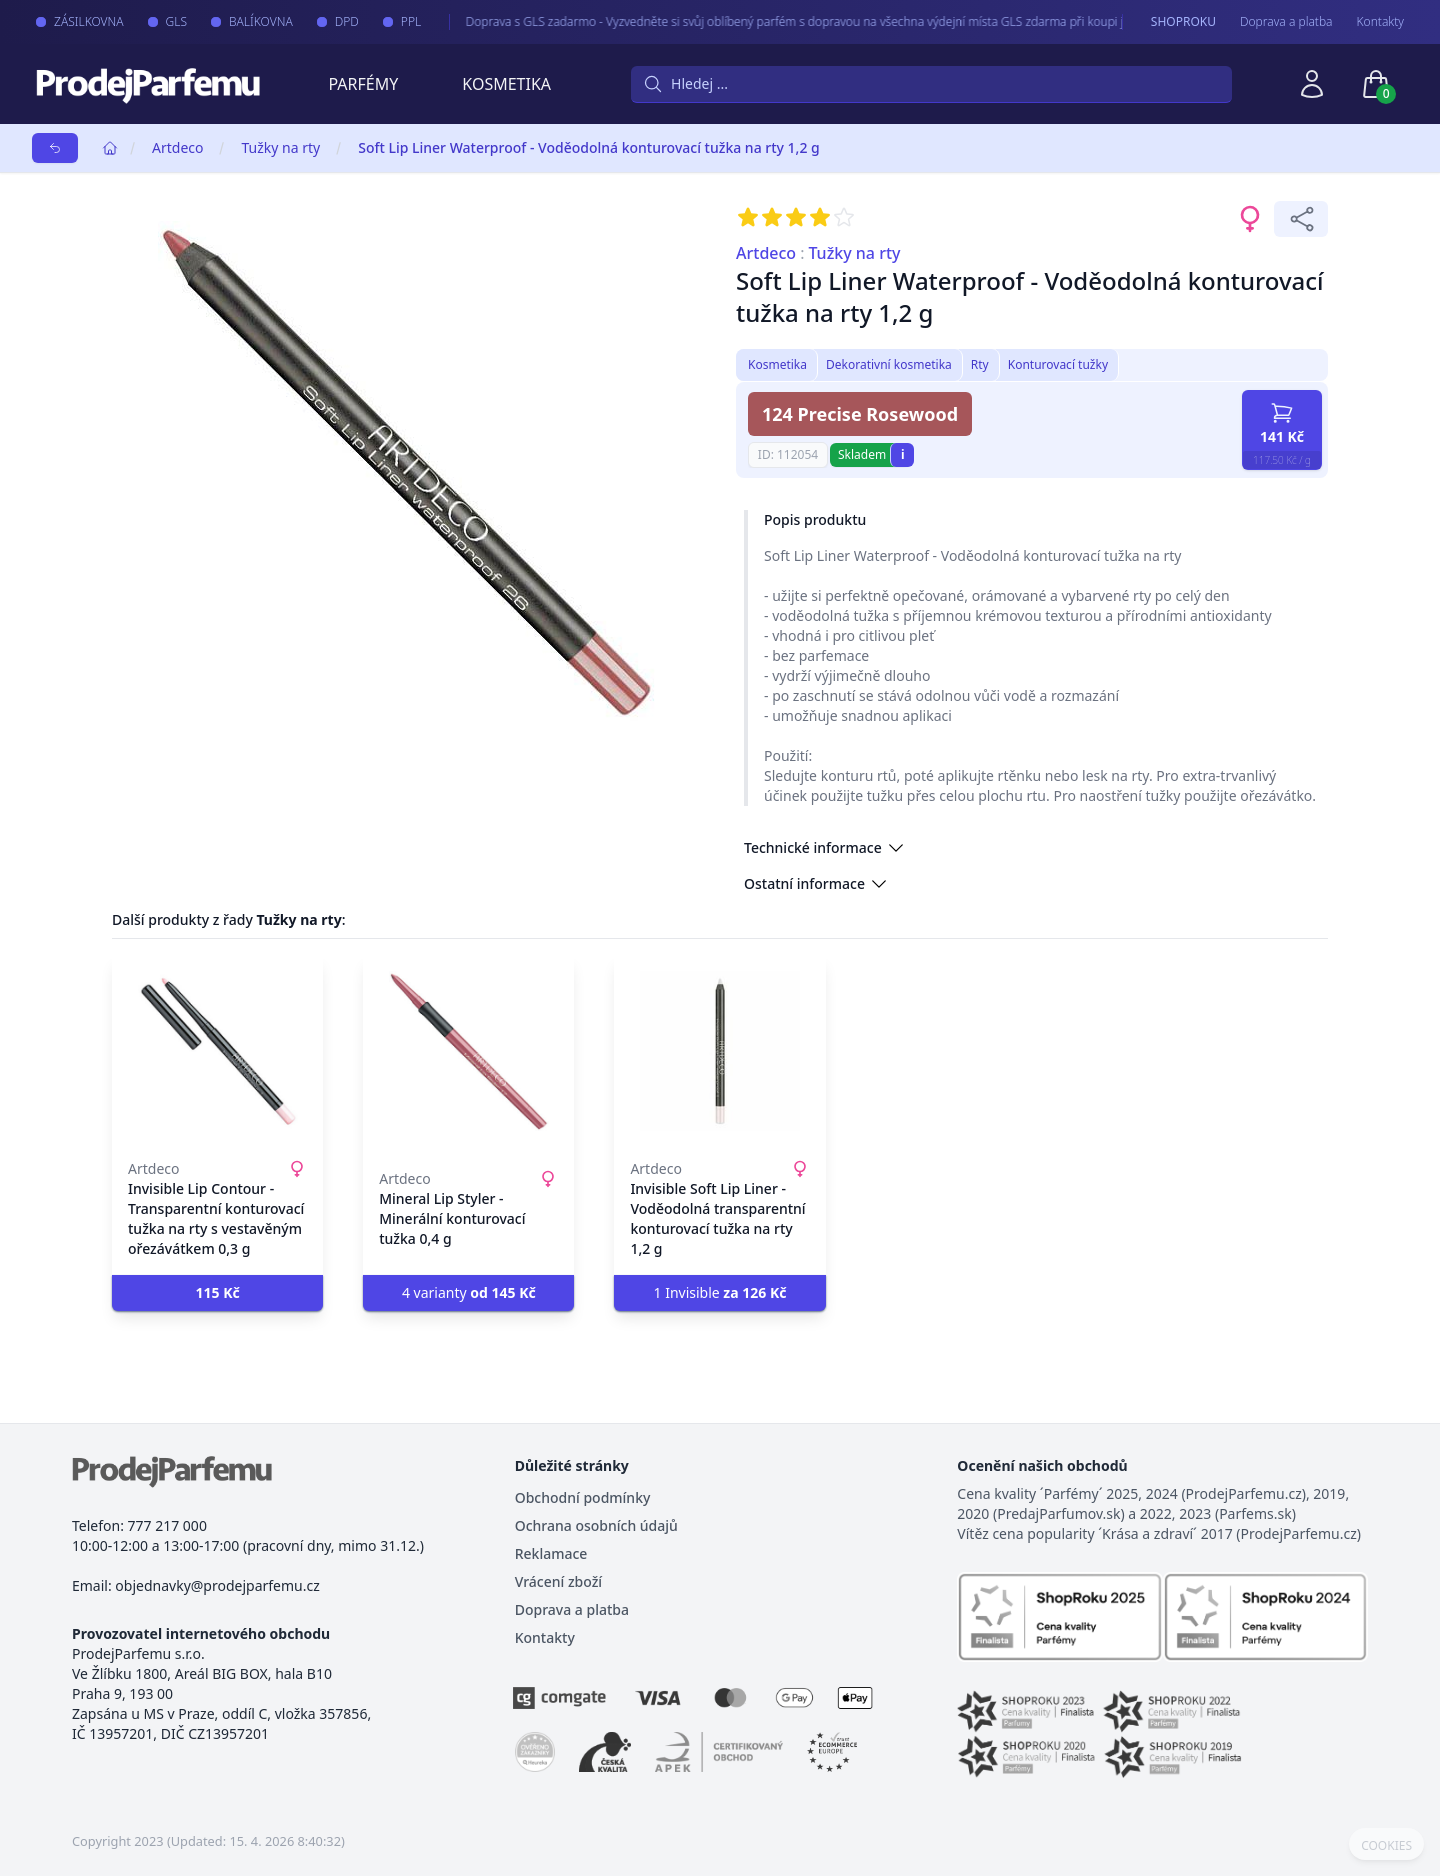 The height and width of the screenshot is (1876, 1440). Describe the element at coordinates (217, 1293) in the screenshot. I see `[button]` at that location.